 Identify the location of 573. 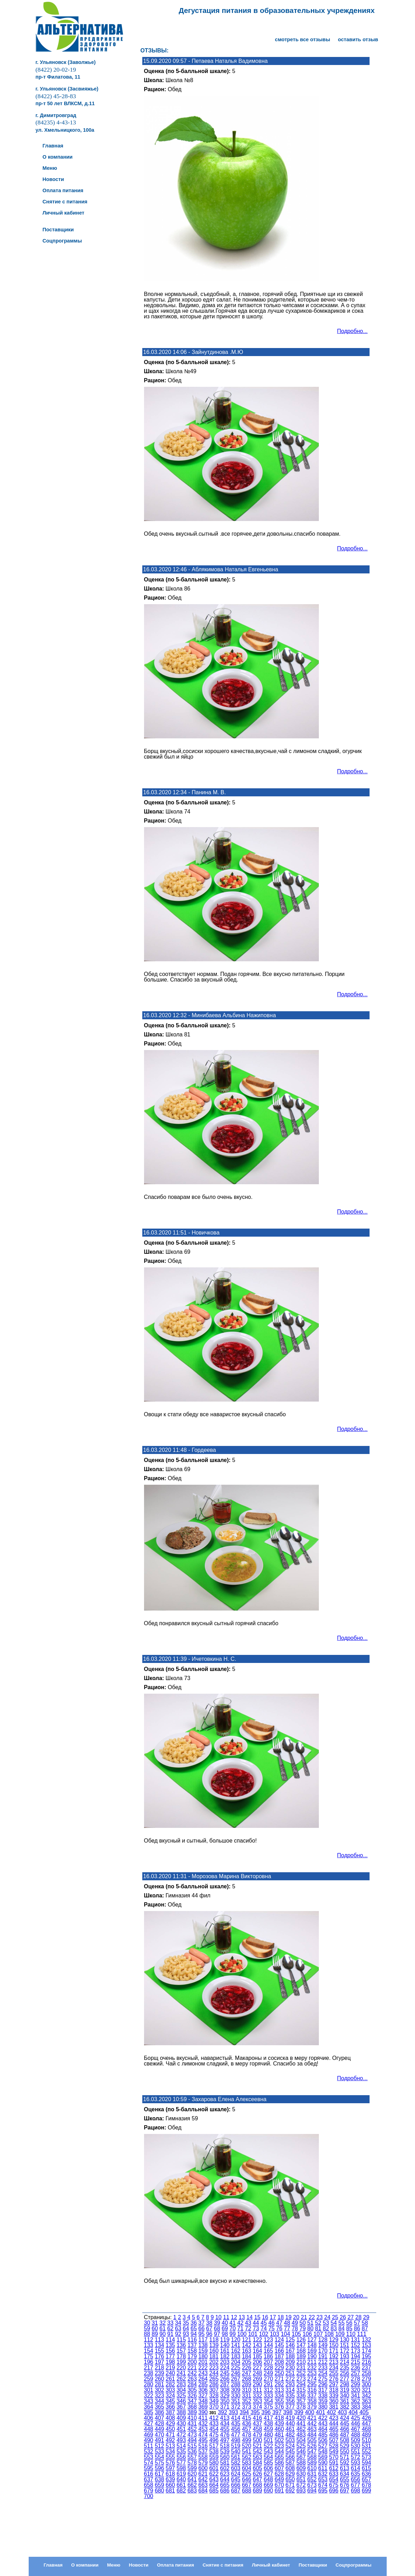
(366, 2457).